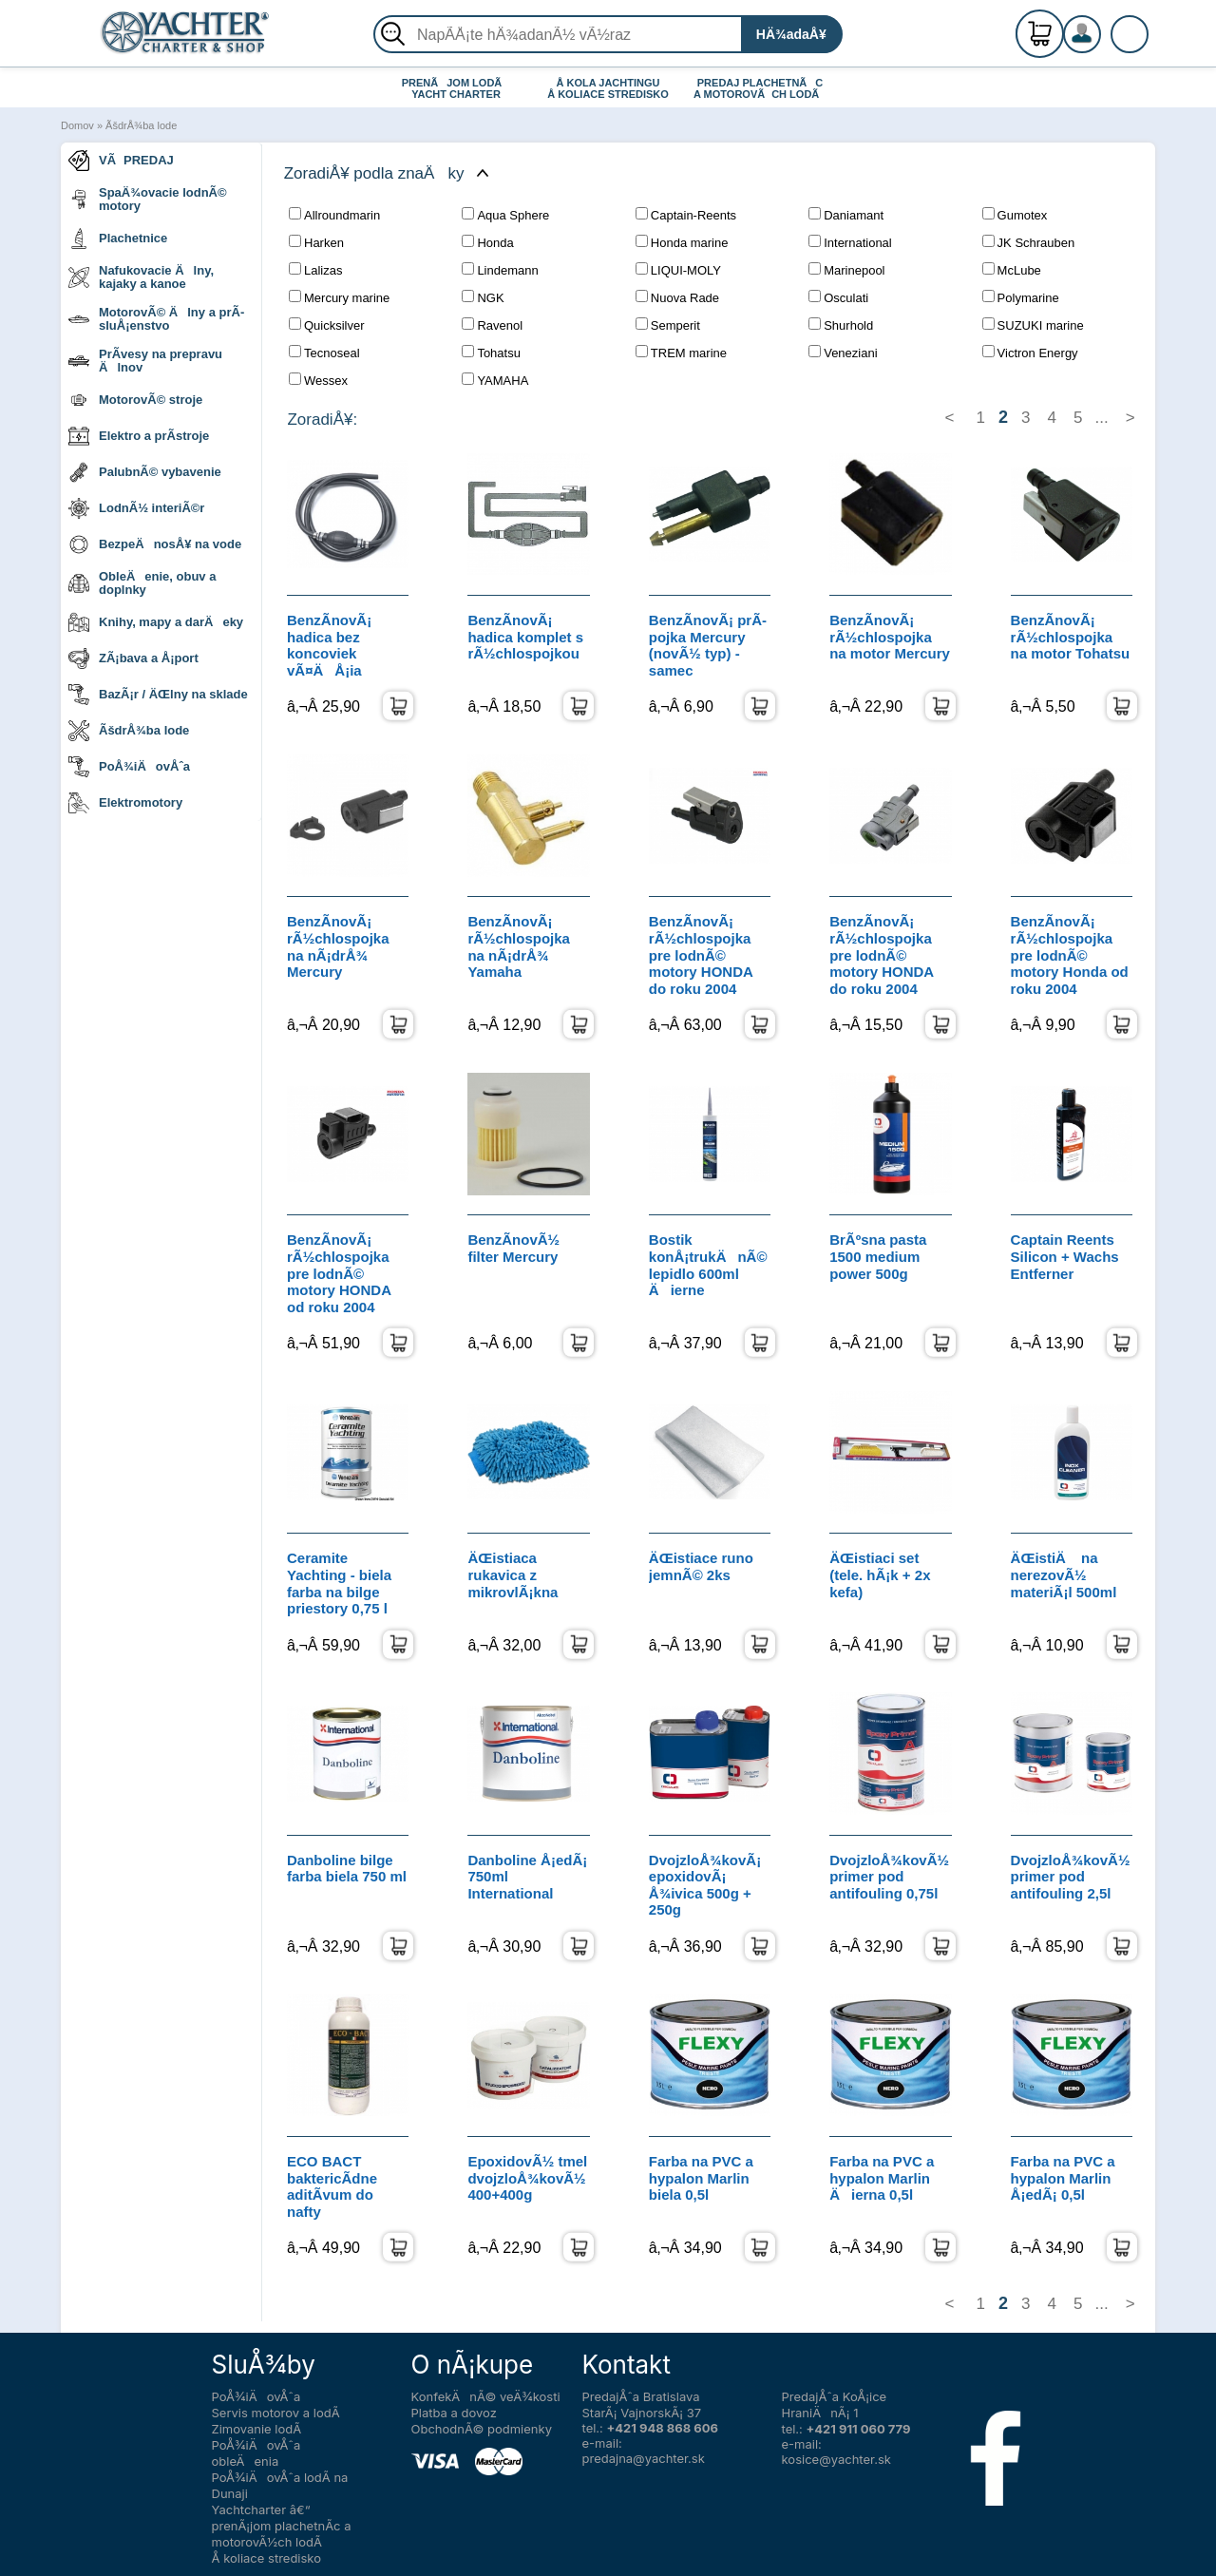  Describe the element at coordinates (1015, 214) in the screenshot. I see `Gumotex` at that location.